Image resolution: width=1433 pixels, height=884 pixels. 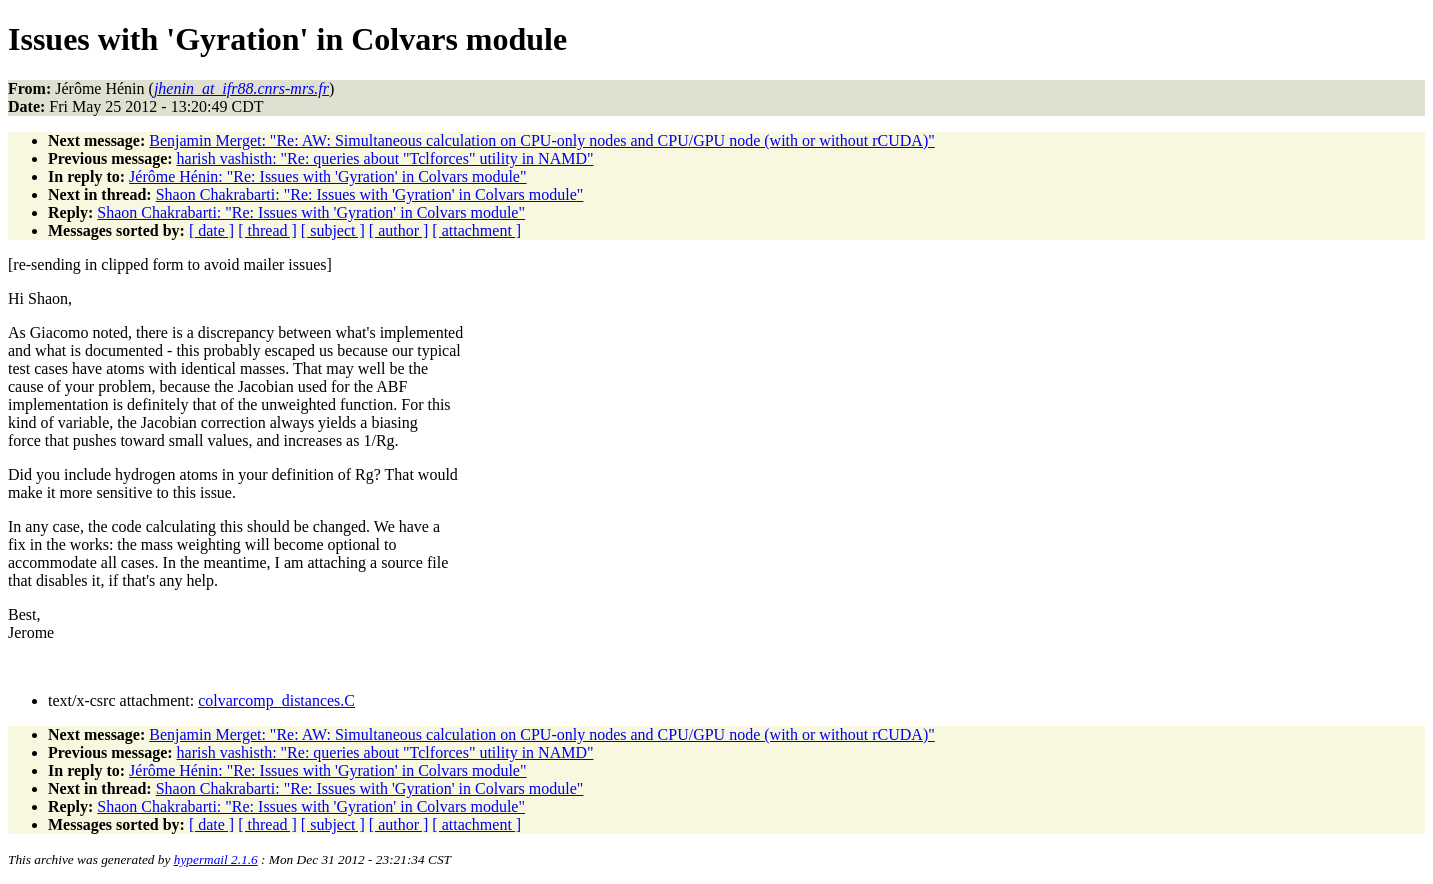 What do you see at coordinates (267, 230) in the screenshot?
I see `[ thread ]` at bounding box center [267, 230].